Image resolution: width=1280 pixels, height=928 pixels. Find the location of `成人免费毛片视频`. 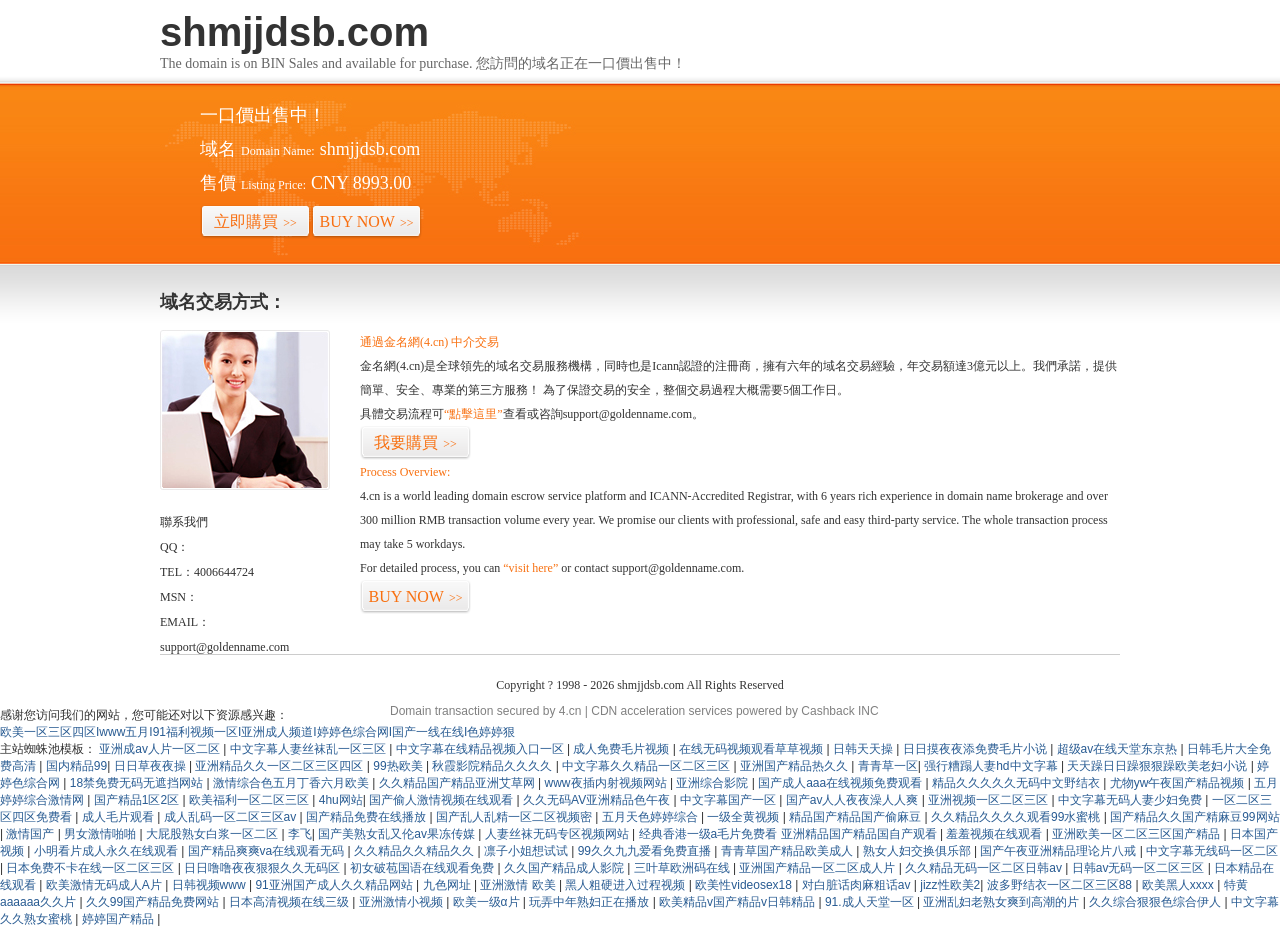

成人免费毛片视频 is located at coordinates (622, 749).